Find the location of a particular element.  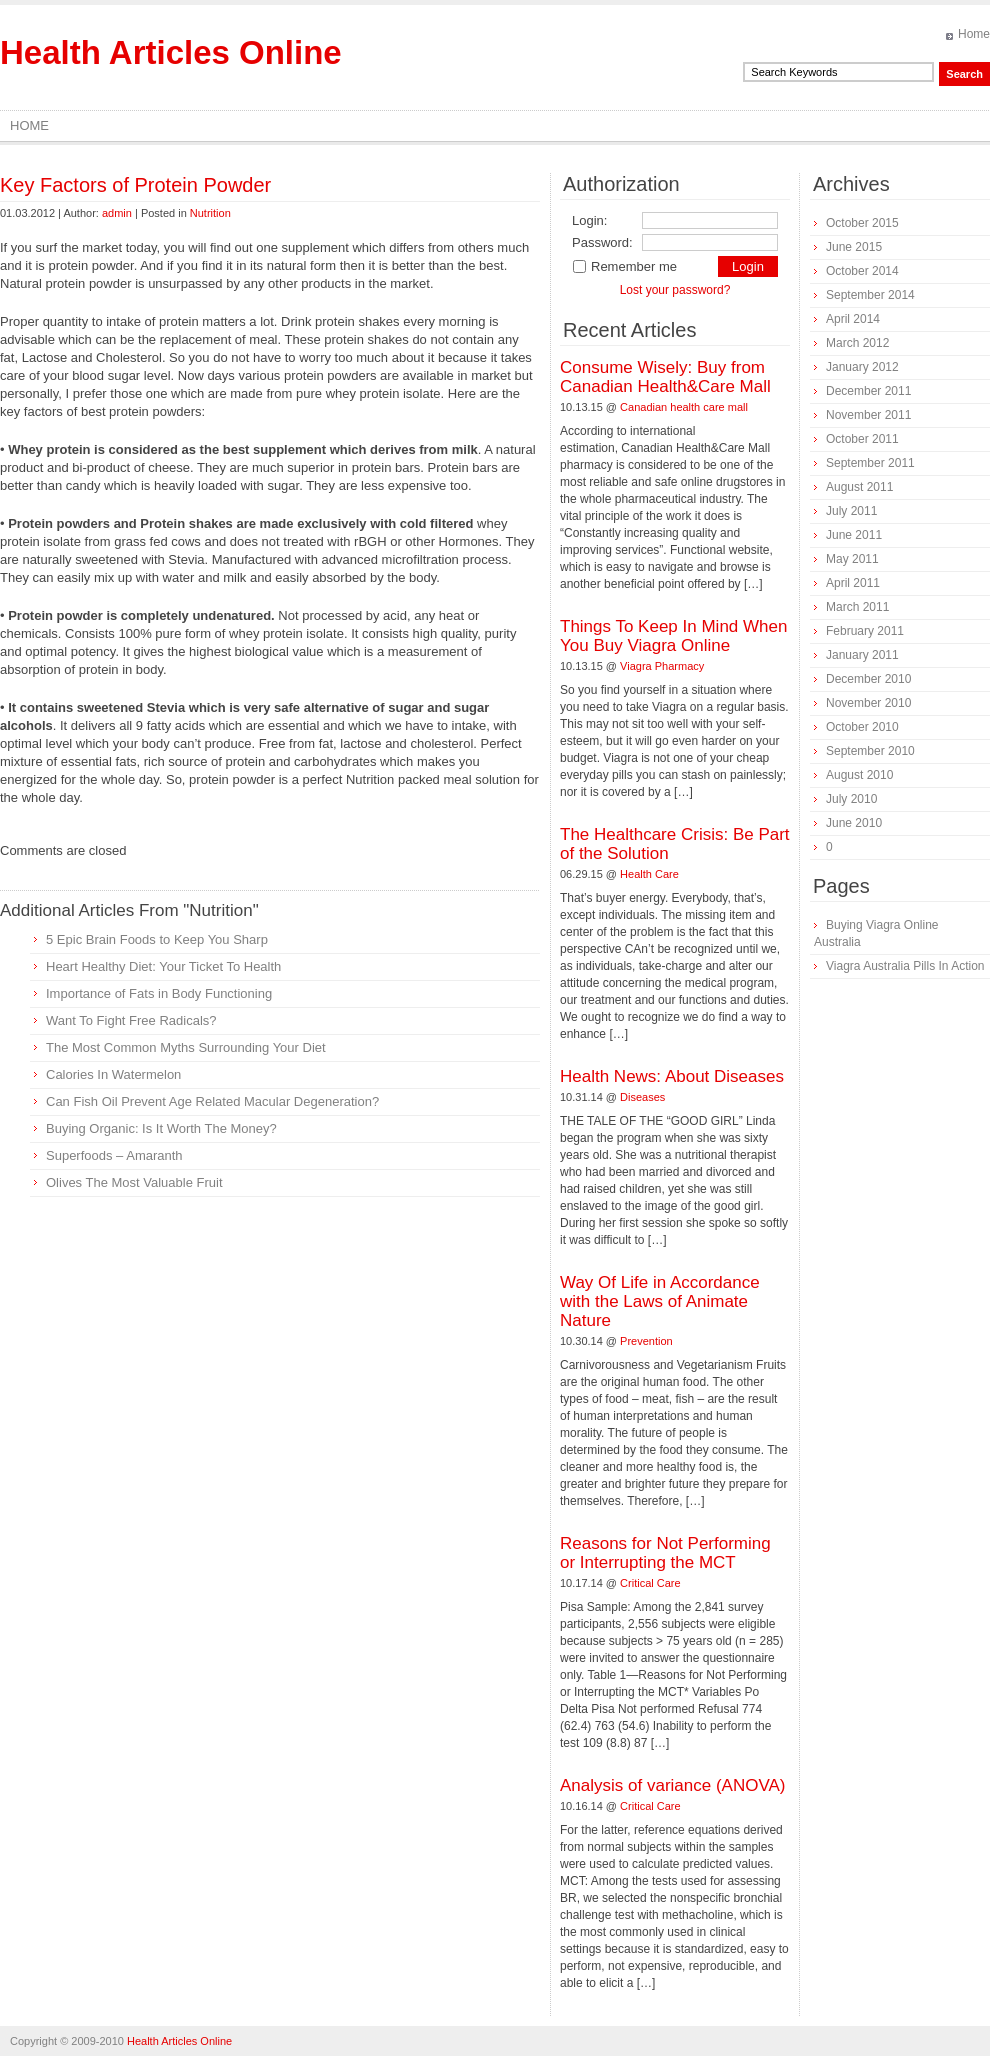

Consume Wisely: Buy from Canadian Health&Care Mall is located at coordinates (665, 377).